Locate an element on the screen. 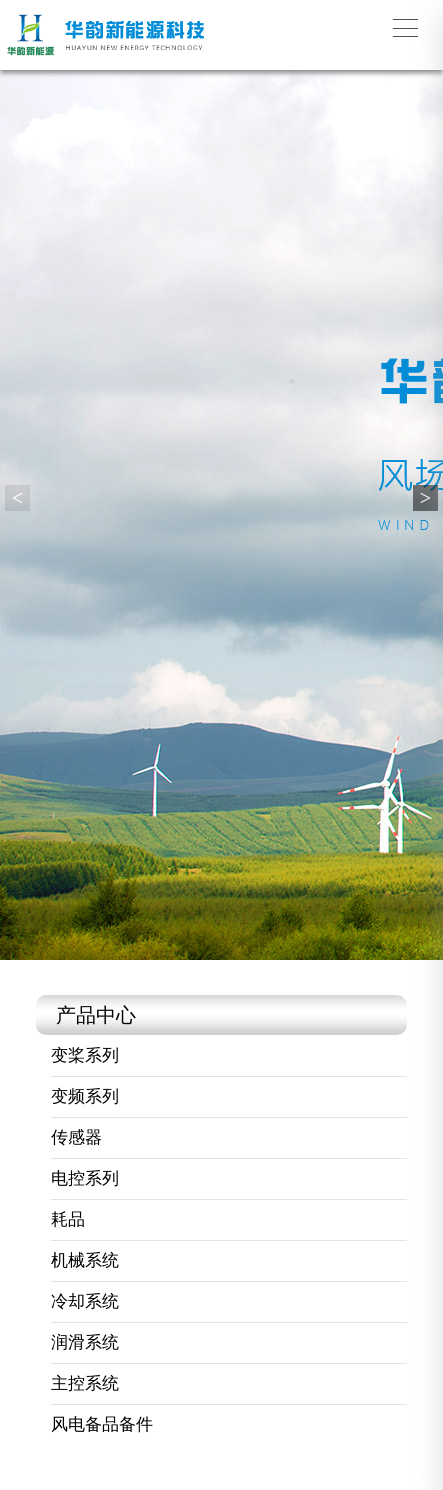 The height and width of the screenshot is (1490, 443). 电控系列 is located at coordinates (85, 1178).